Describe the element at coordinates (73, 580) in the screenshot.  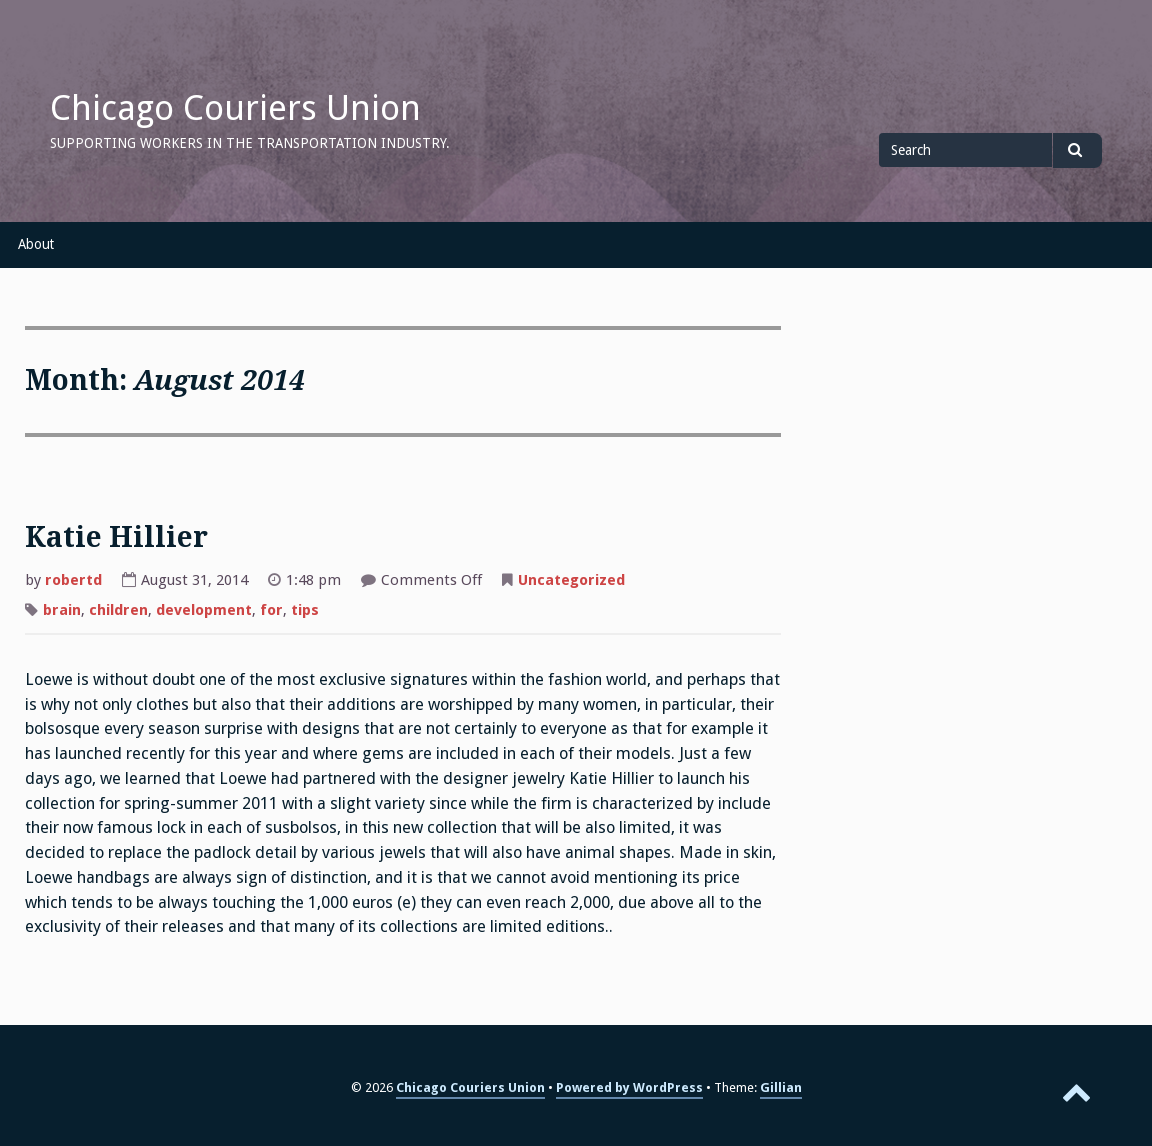
I see `robertd` at that location.